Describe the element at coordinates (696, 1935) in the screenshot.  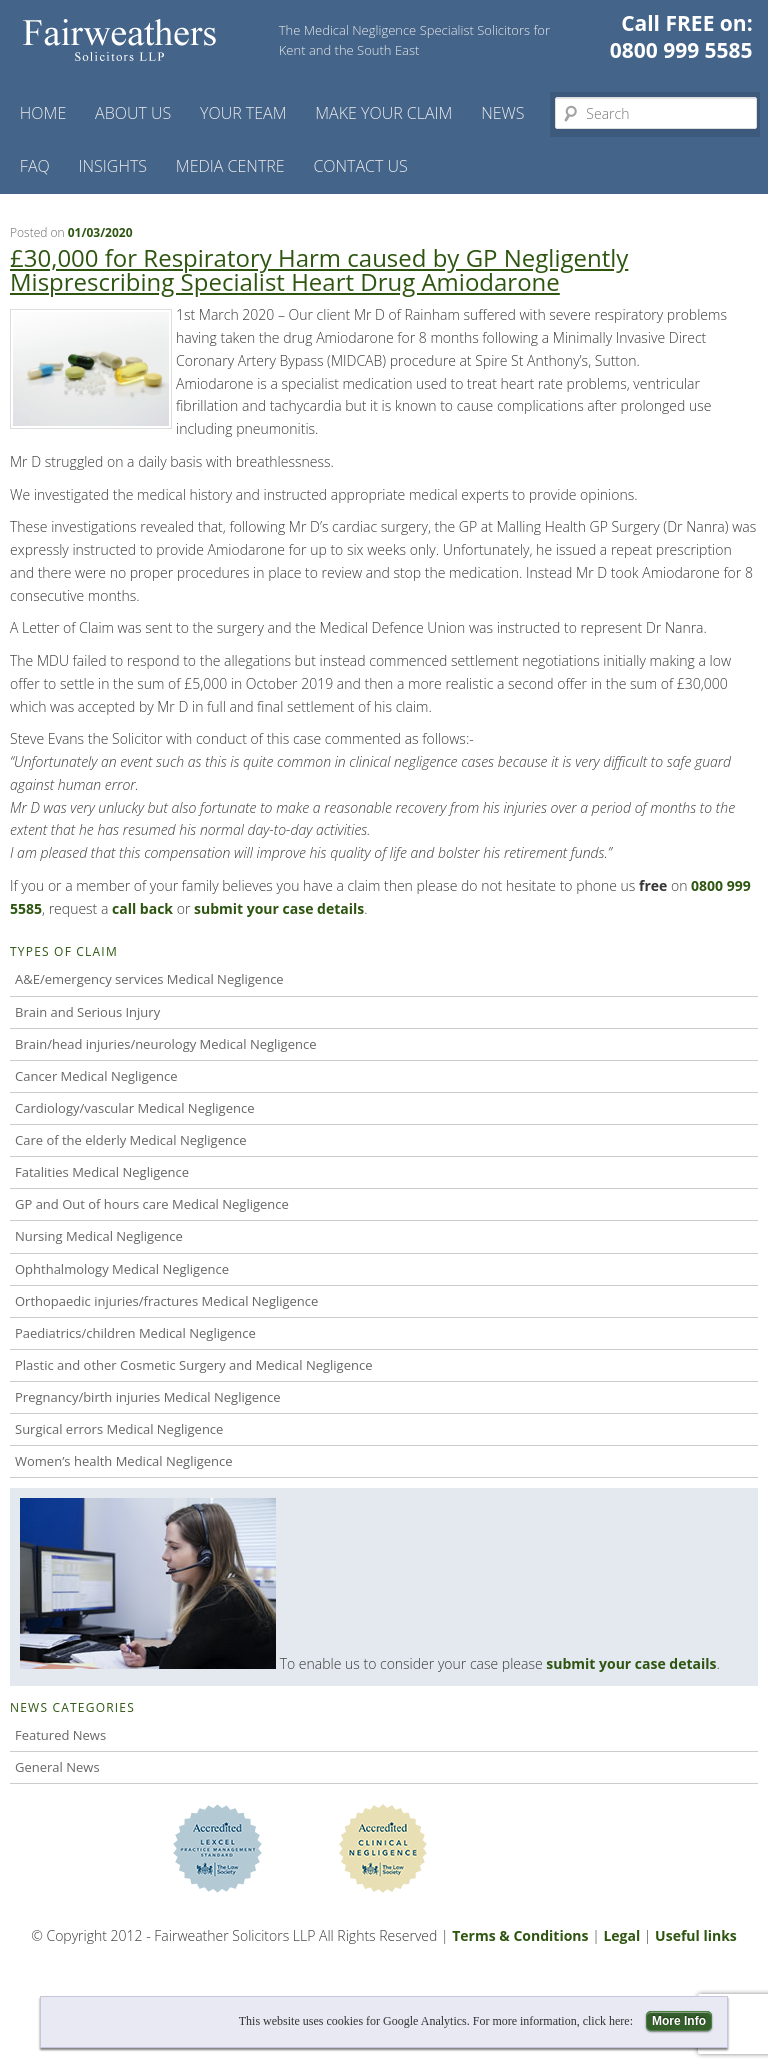
I see `Useful links` at that location.